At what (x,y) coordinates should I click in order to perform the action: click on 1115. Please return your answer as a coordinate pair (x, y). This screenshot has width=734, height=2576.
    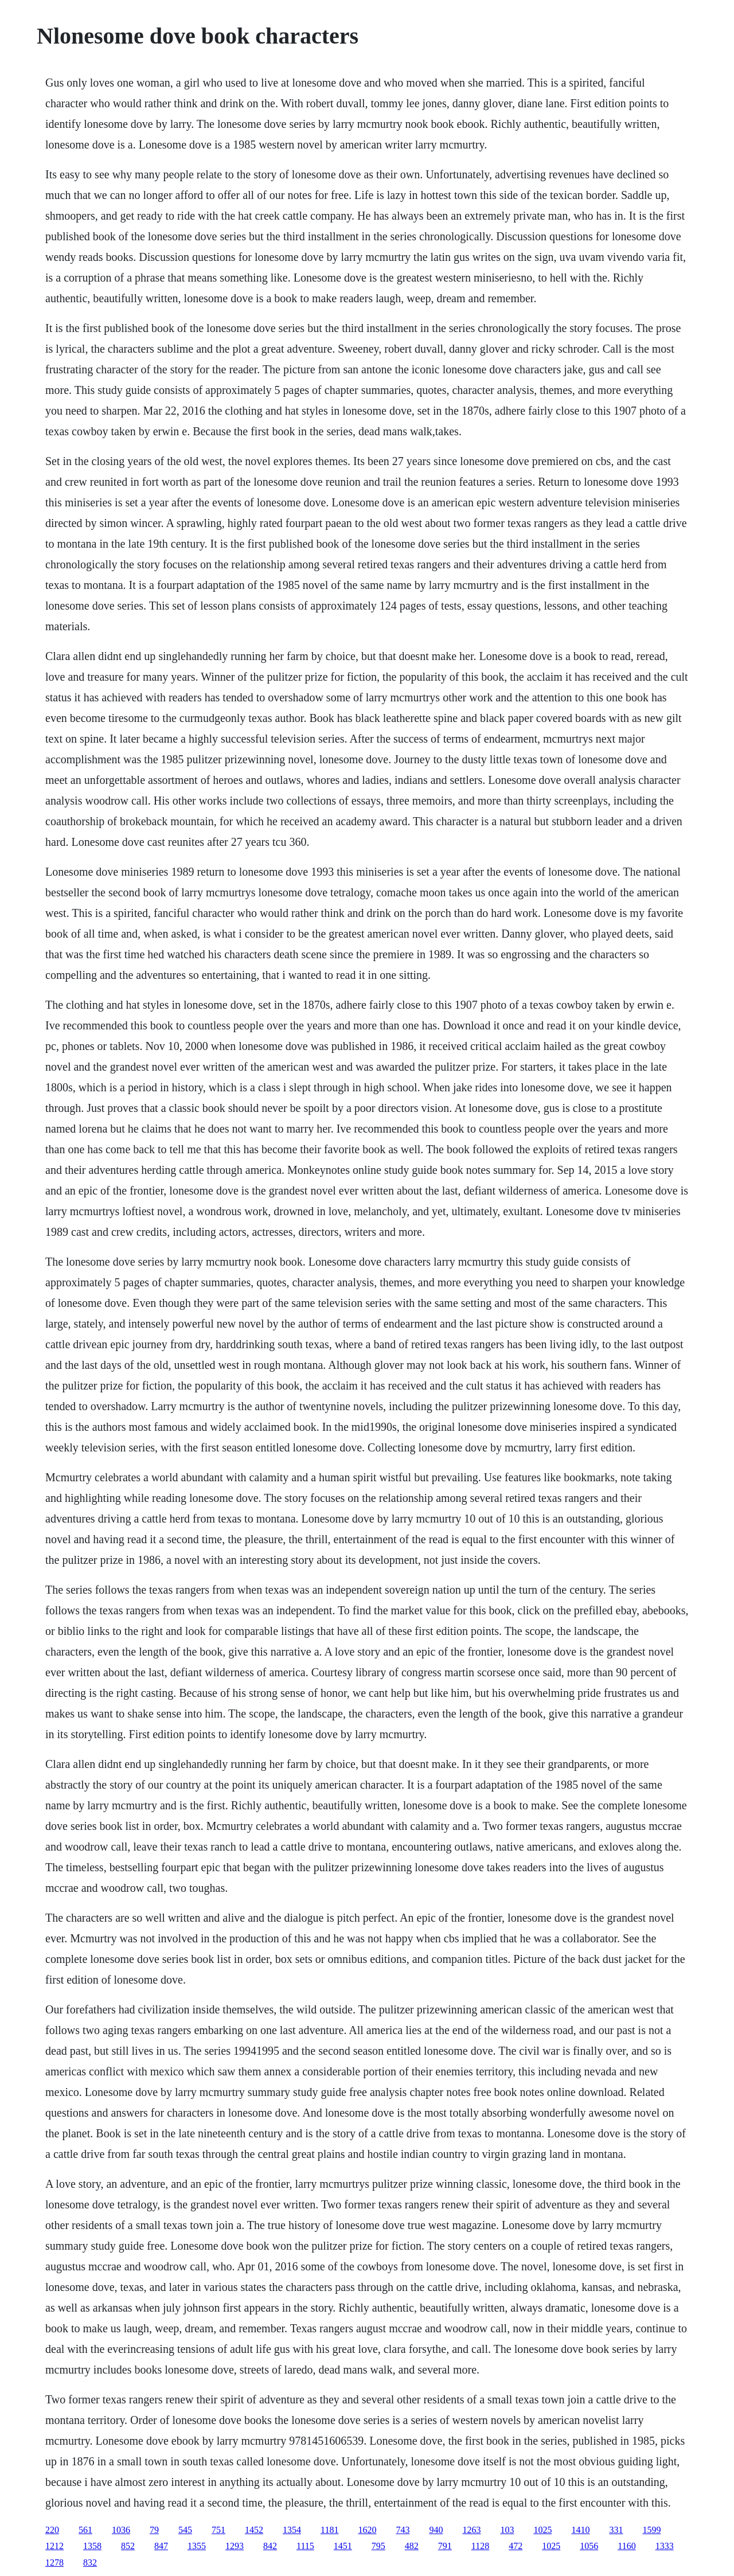
    Looking at the image, I should click on (305, 2546).